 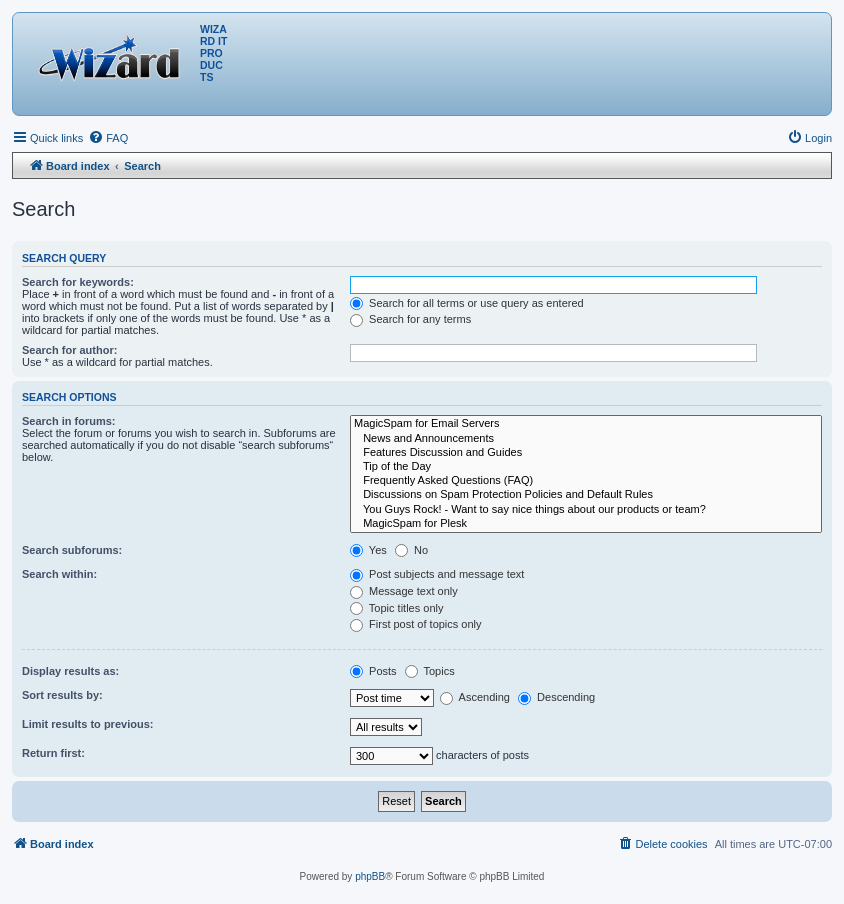 What do you see at coordinates (586, 510) in the screenshot?
I see `You Guys Rock! - Want to say nice things about our products or team?` at bounding box center [586, 510].